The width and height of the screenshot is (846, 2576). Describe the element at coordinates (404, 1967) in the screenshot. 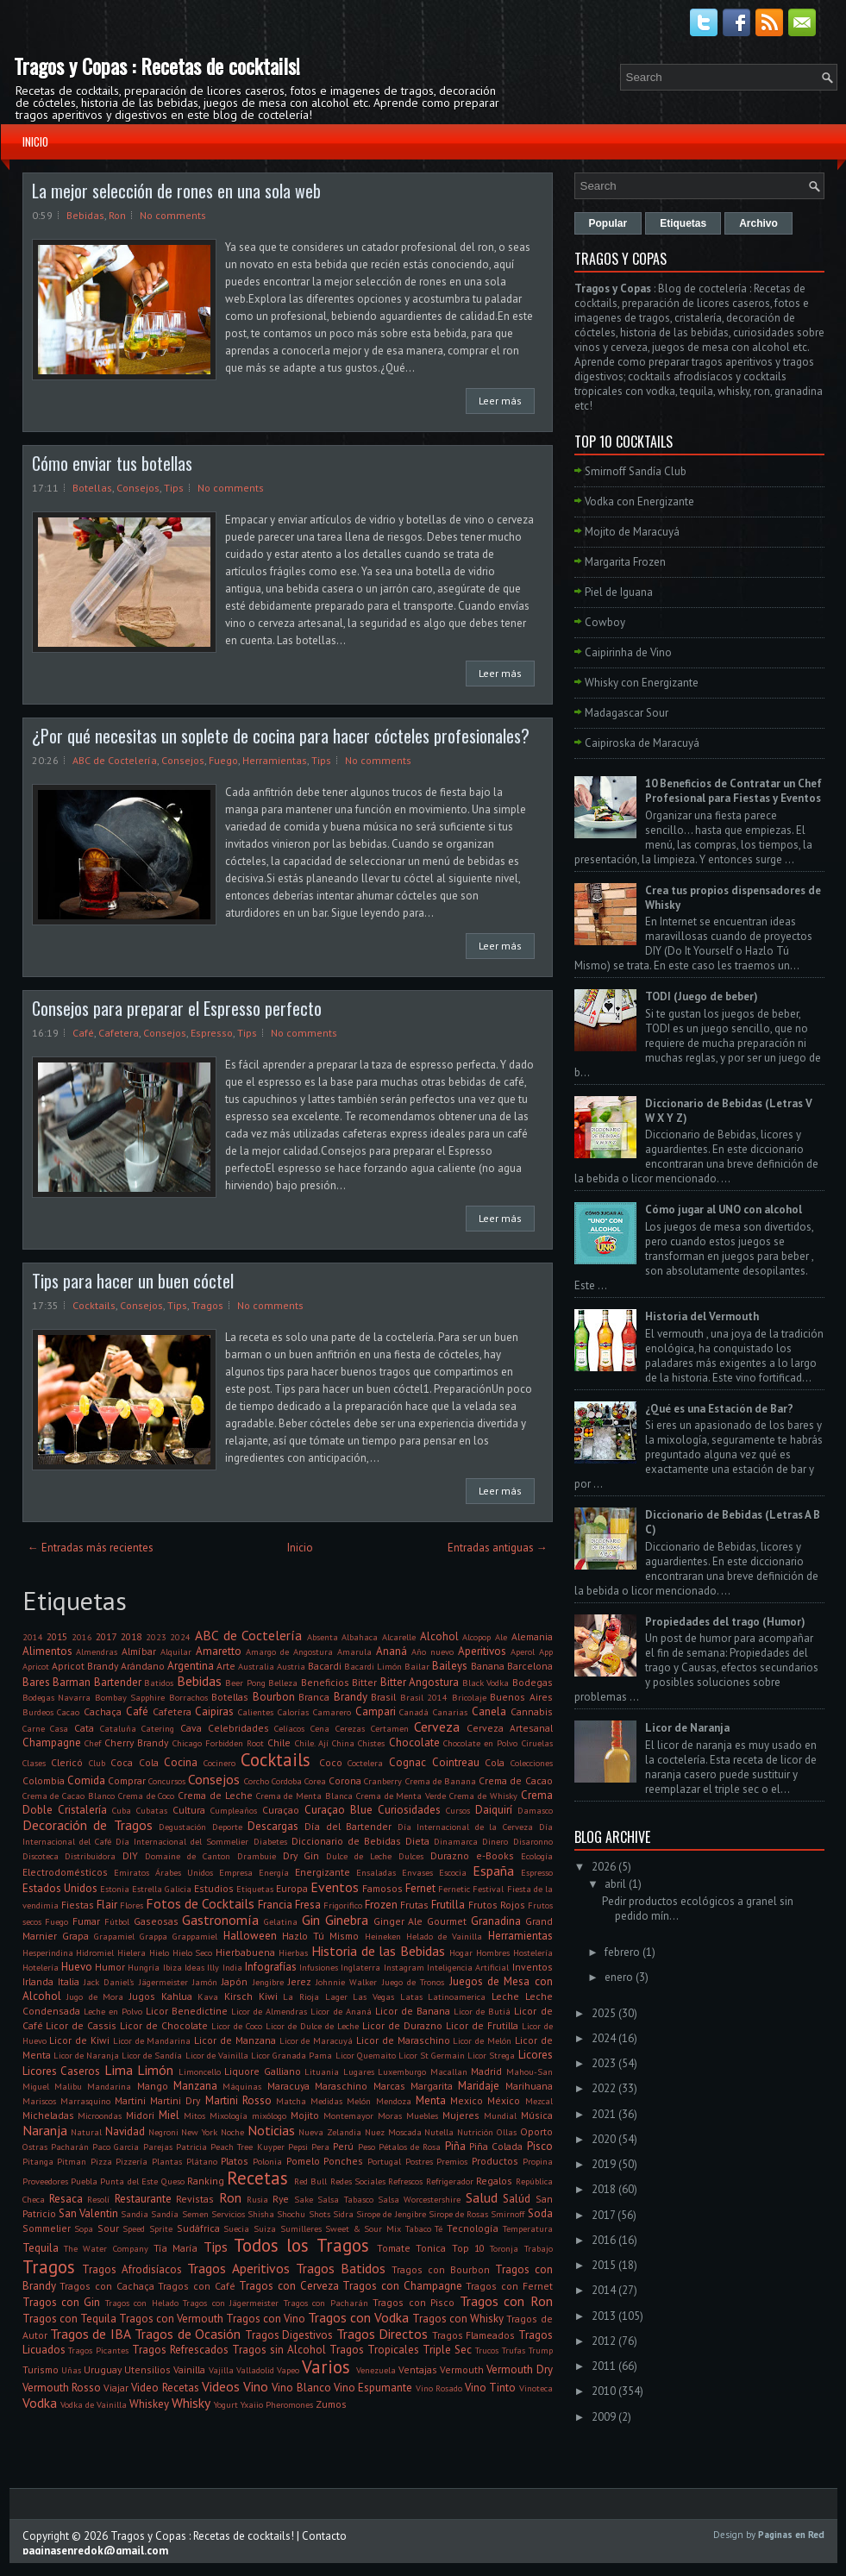

I see `Instagram` at that location.